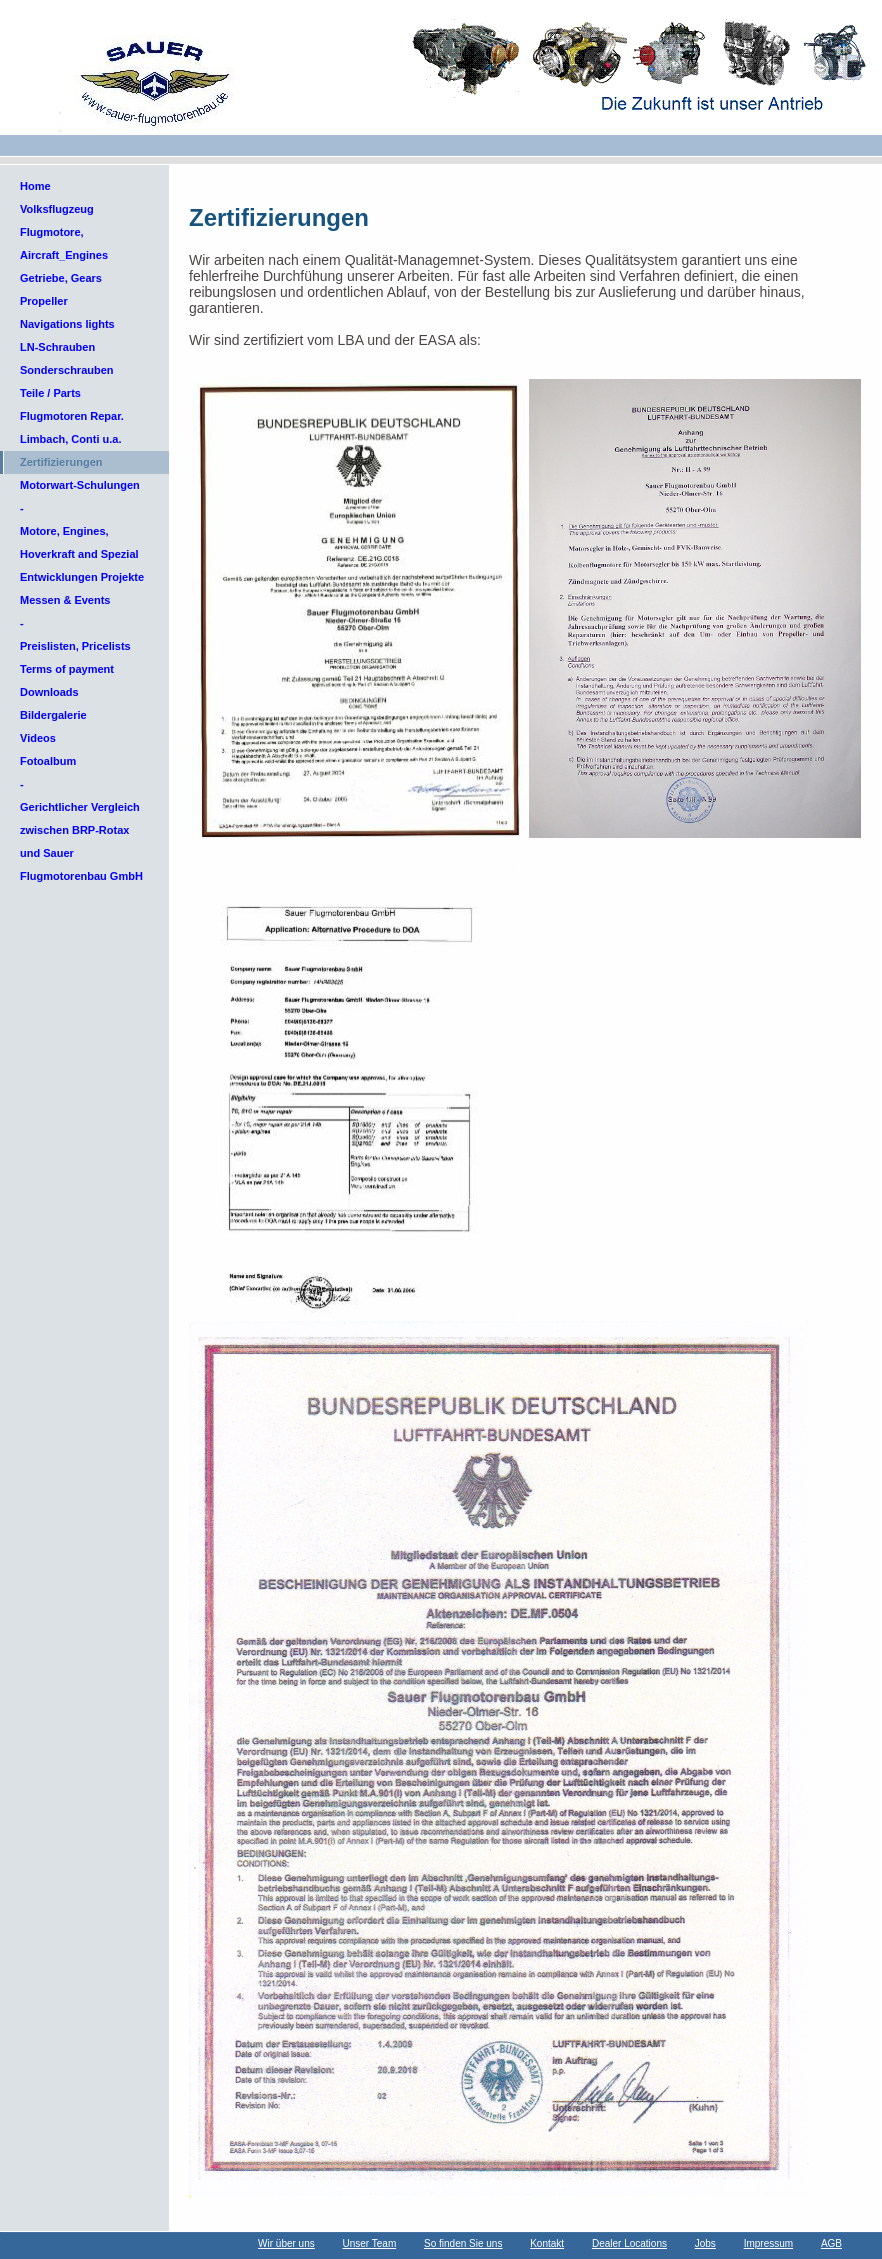 The height and width of the screenshot is (2259, 882). I want to click on Dealer Locations, so click(629, 2243).